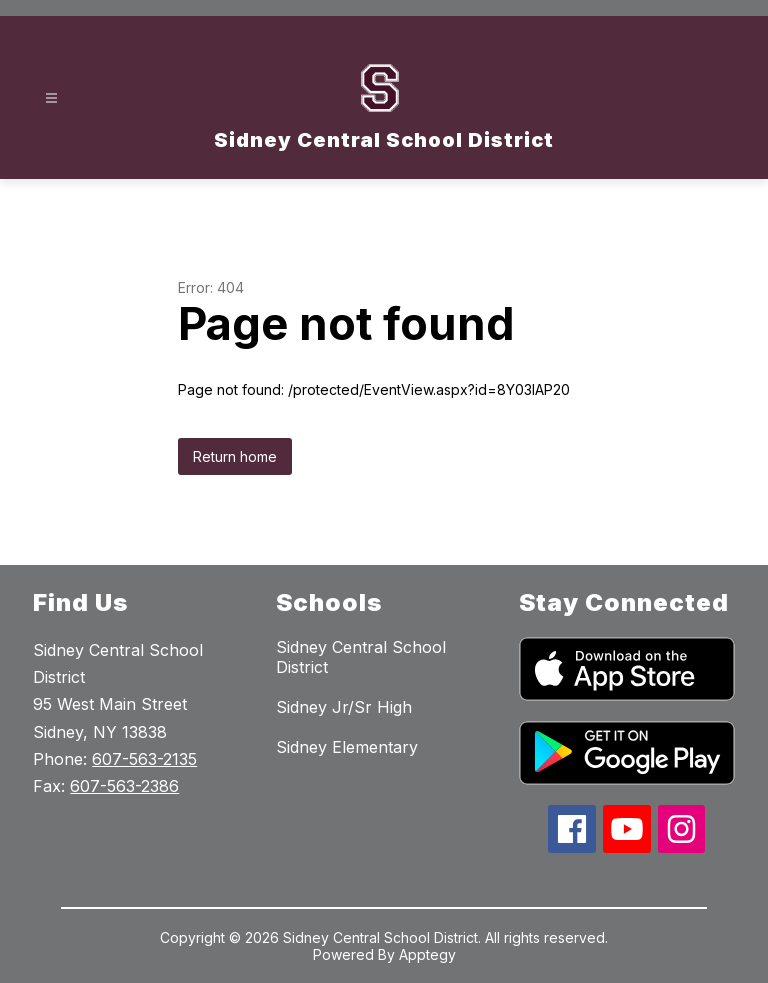 The image size is (768, 983). Describe the element at coordinates (51, 98) in the screenshot. I see `[Open menu]` at that location.